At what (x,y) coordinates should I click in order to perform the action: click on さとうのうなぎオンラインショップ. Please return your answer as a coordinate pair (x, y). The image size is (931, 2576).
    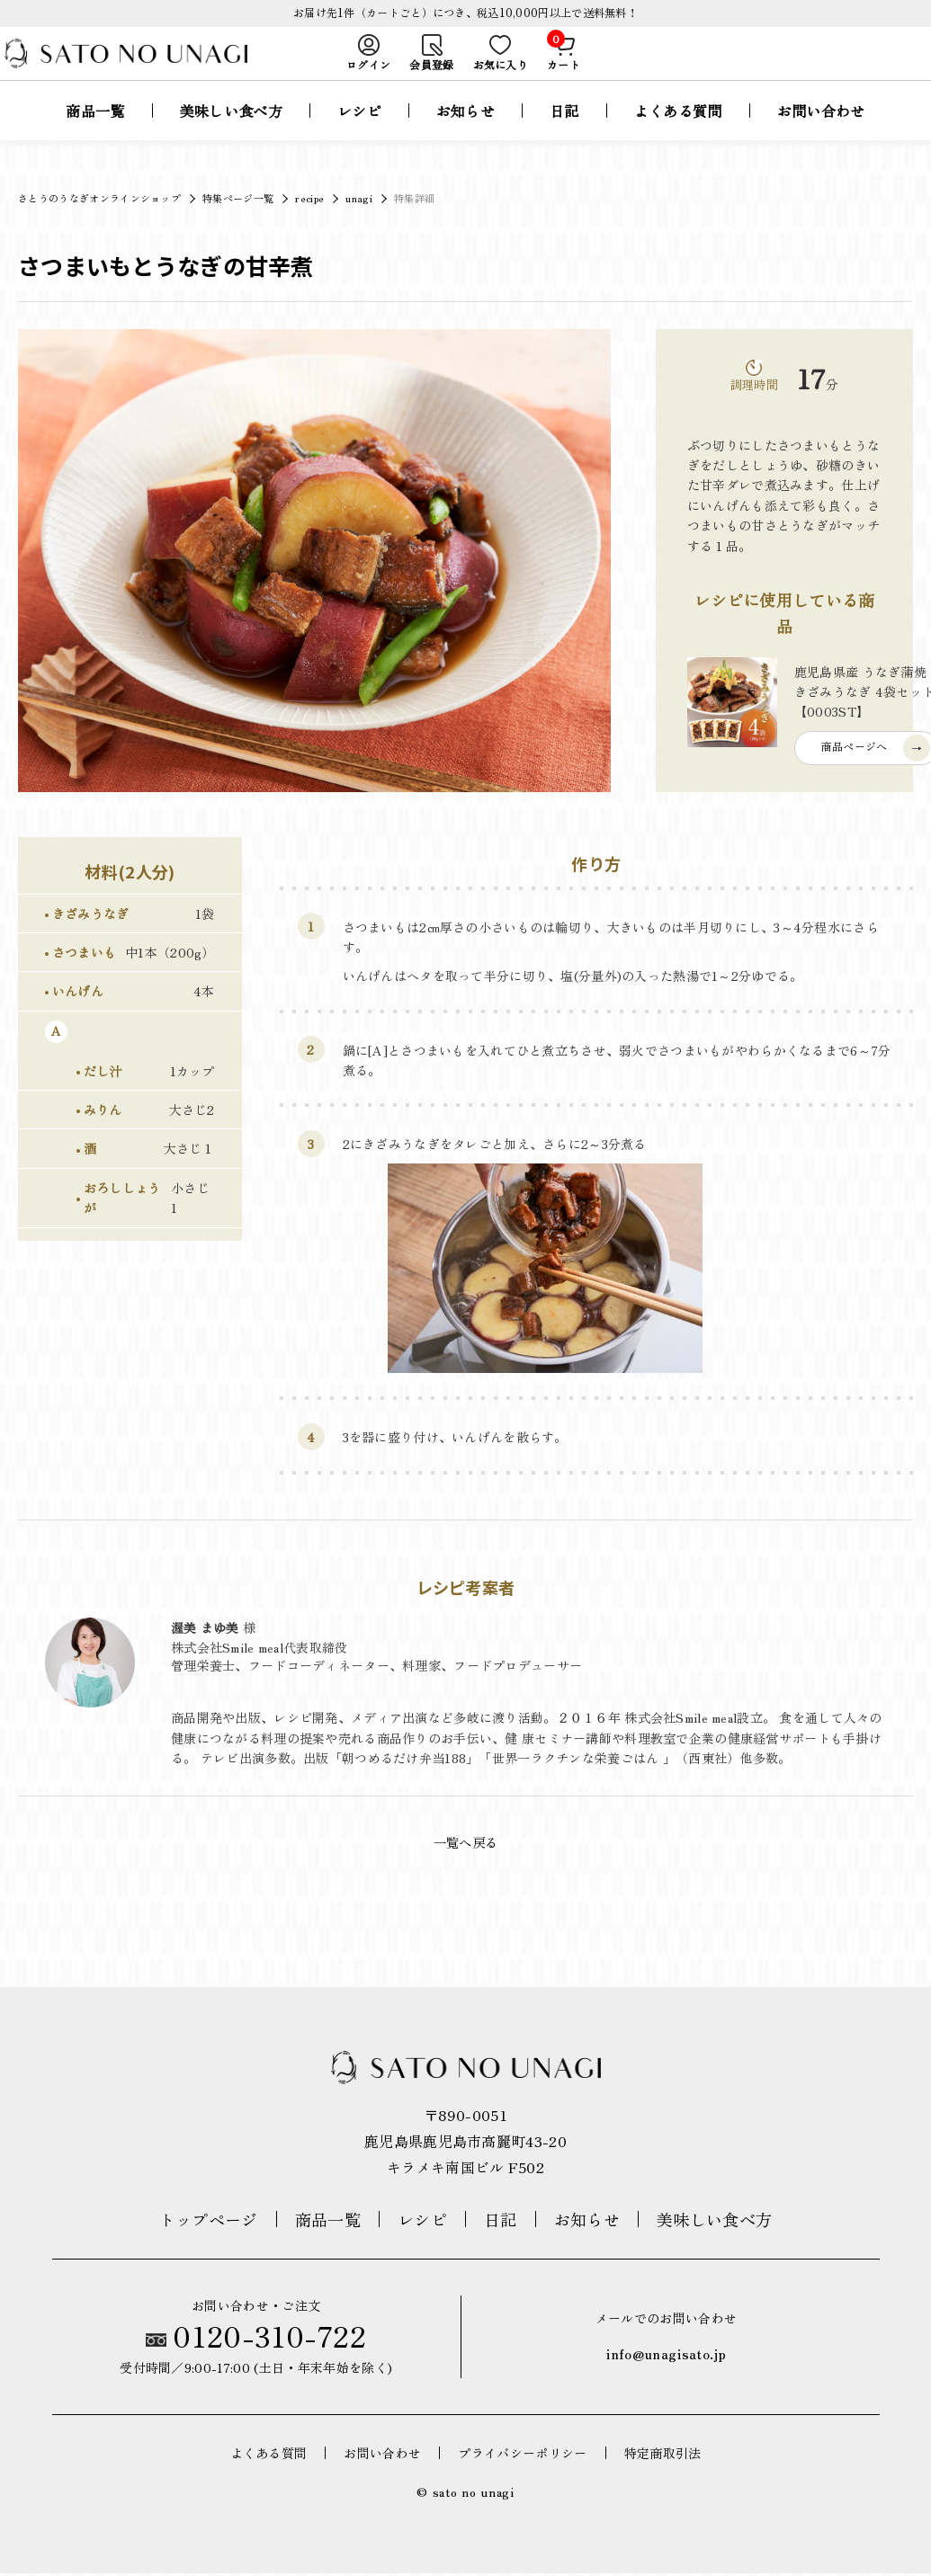
    Looking at the image, I should click on (99, 198).